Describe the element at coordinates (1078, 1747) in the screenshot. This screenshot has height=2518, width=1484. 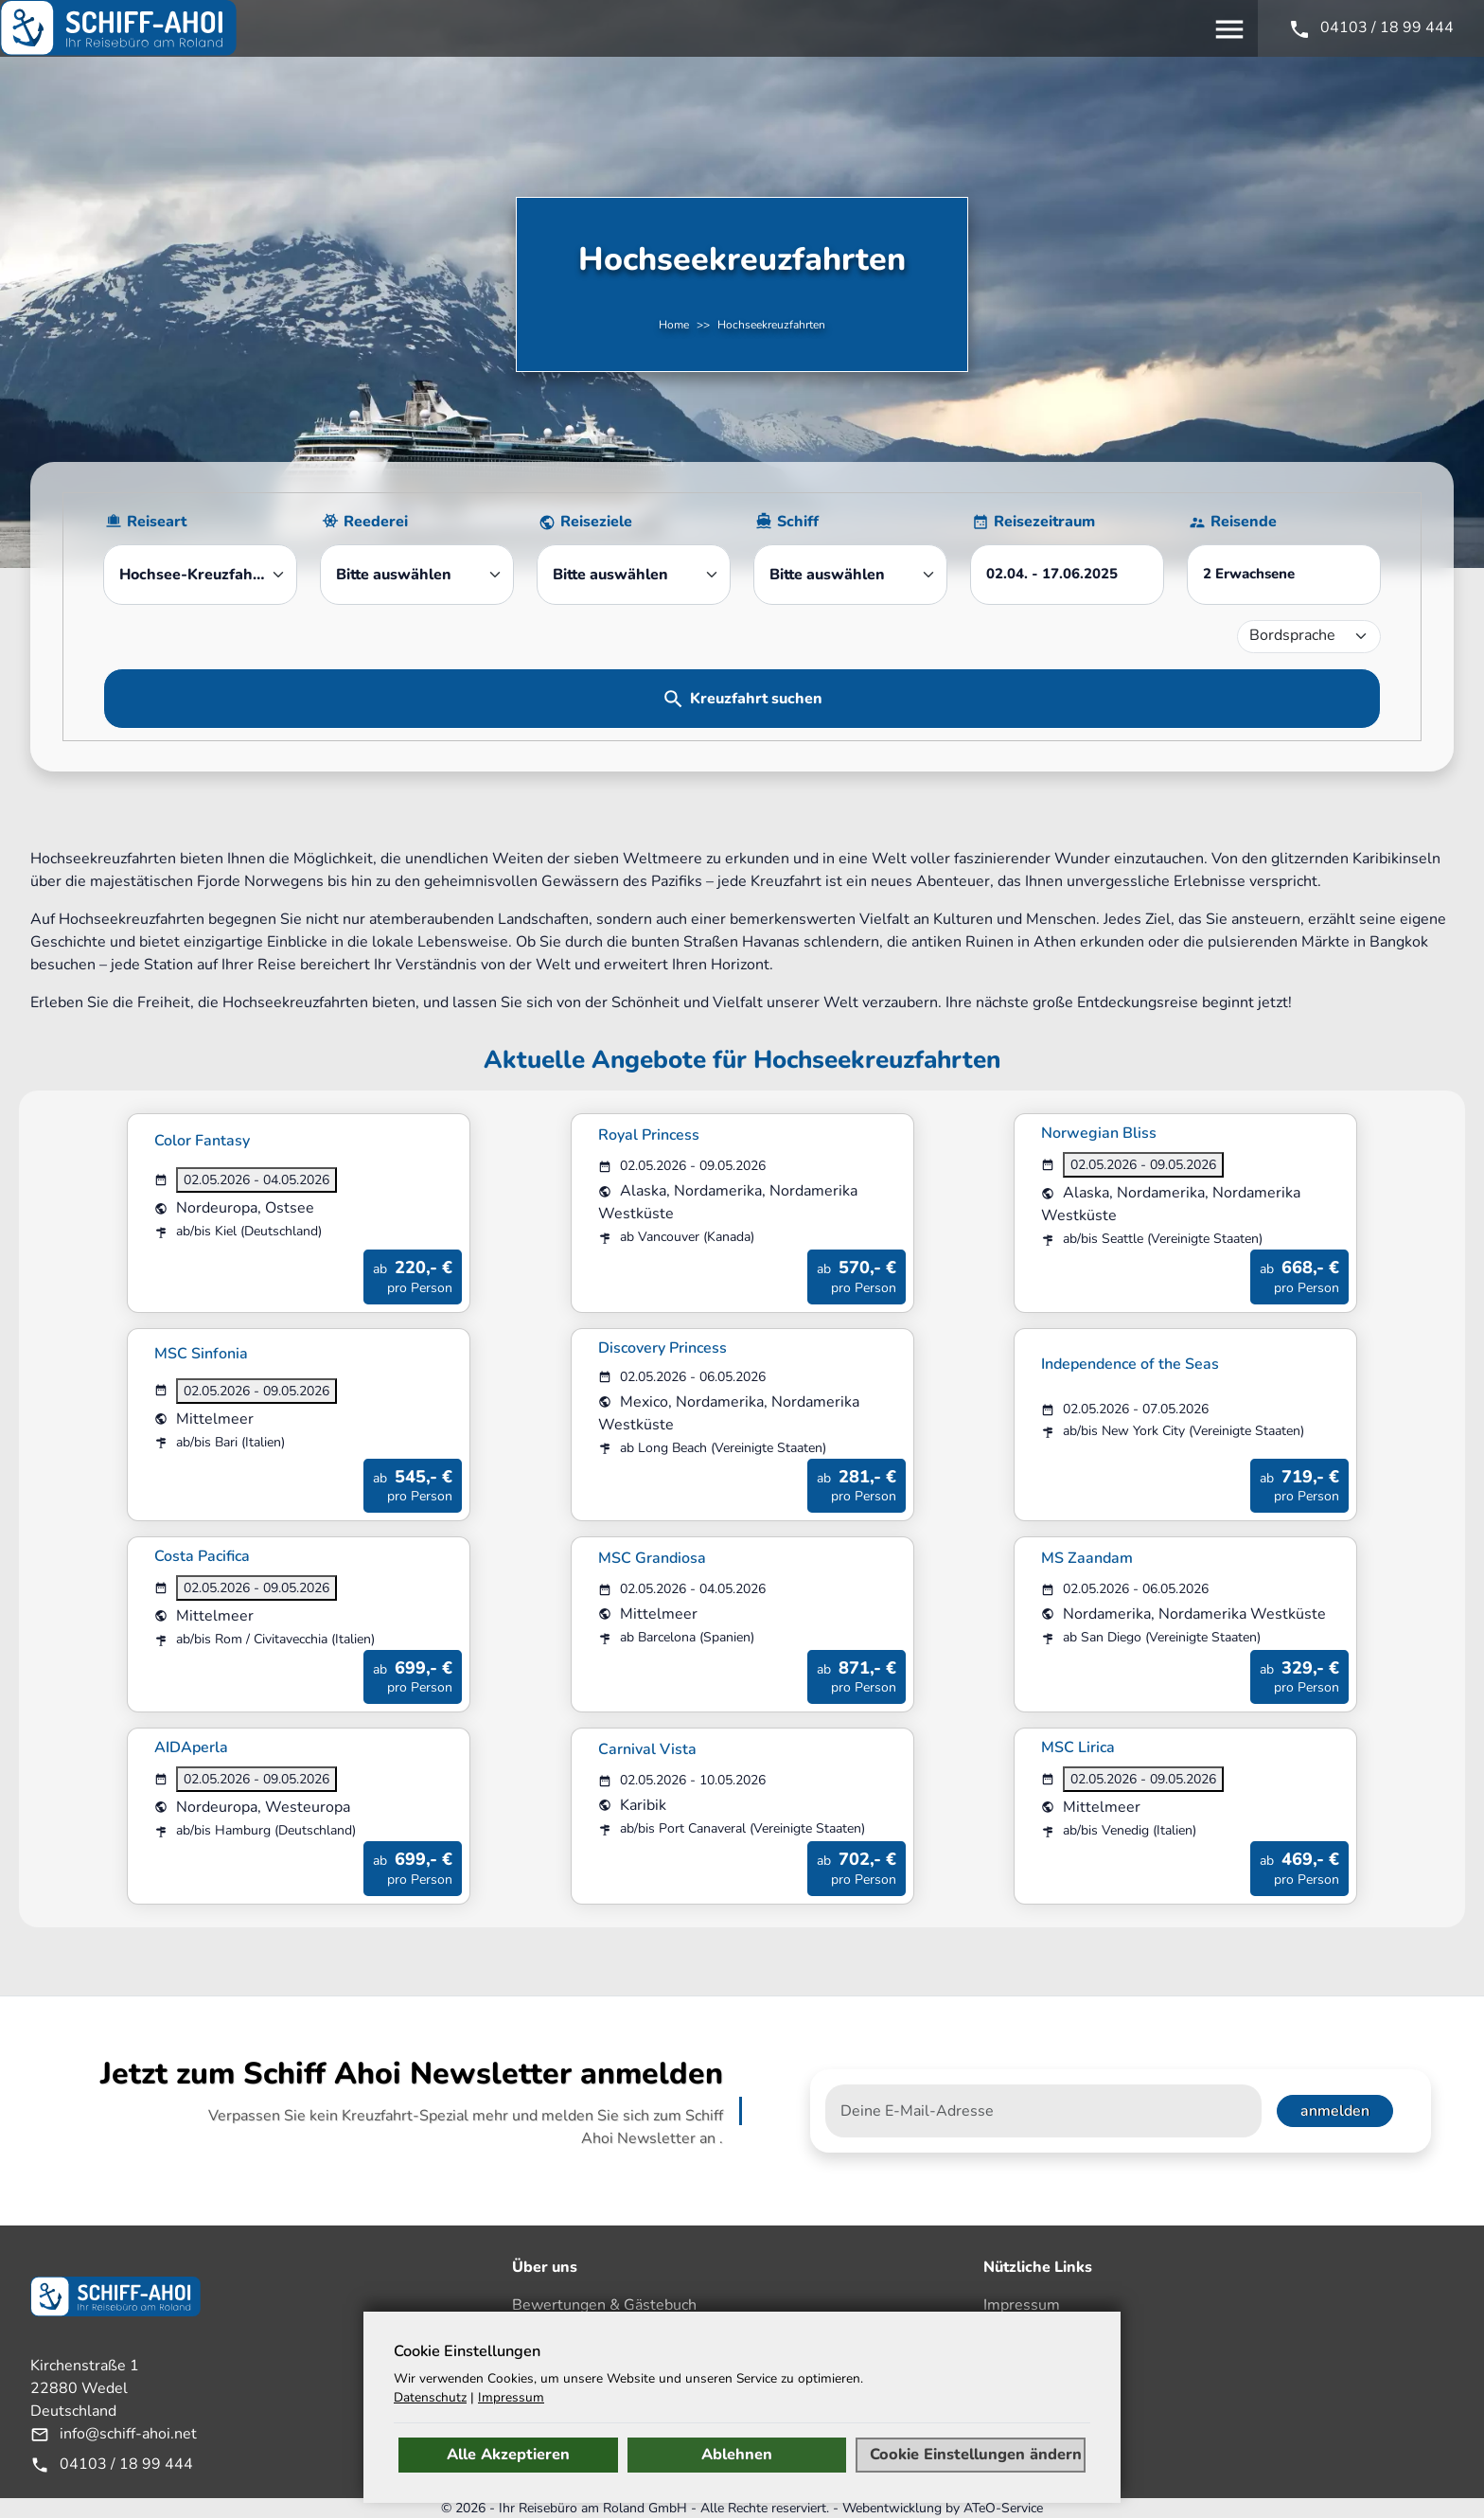
I see `MSC Lirica` at that location.